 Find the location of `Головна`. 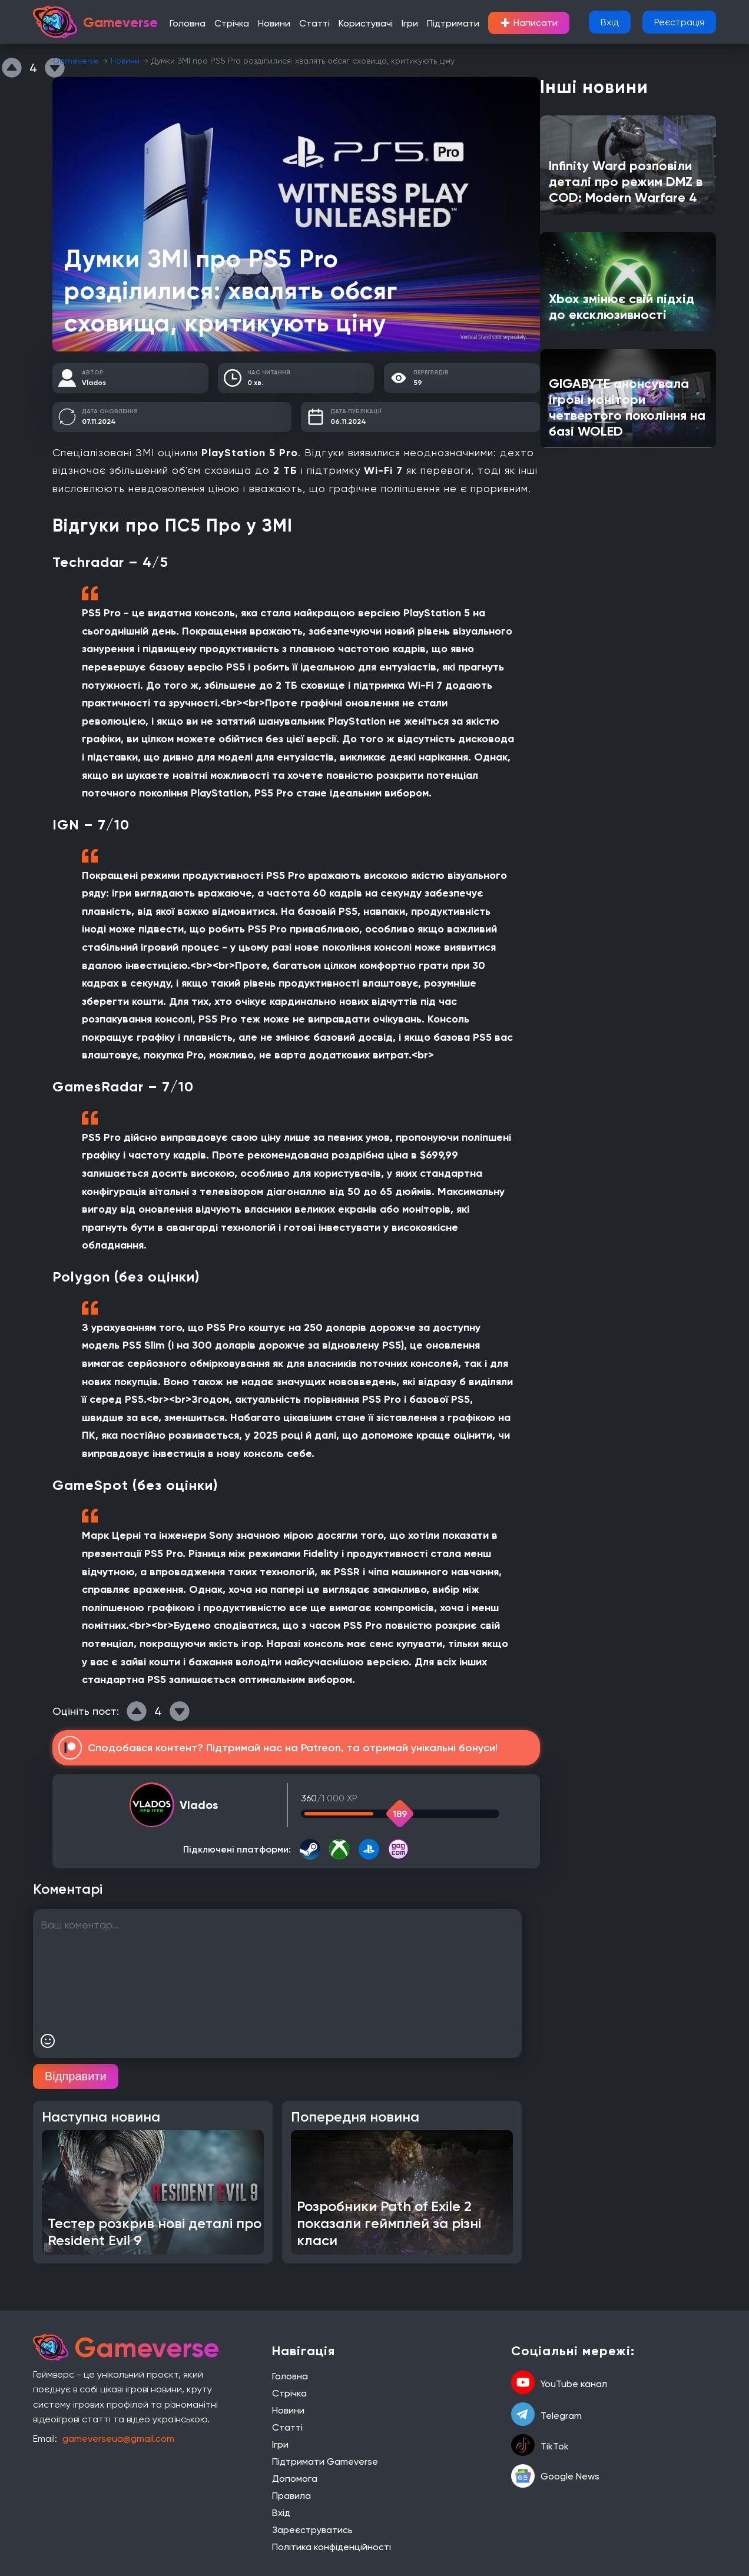

Головна is located at coordinates (188, 23).